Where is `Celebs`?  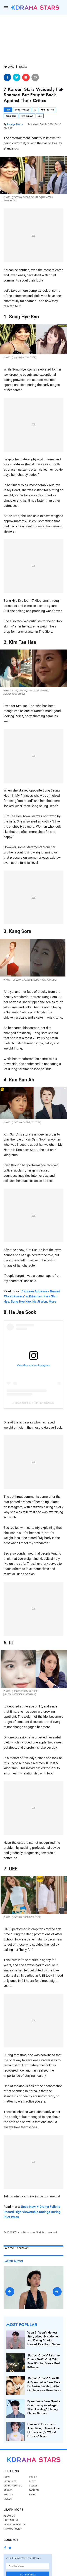 Celebs is located at coordinates (33, 2485).